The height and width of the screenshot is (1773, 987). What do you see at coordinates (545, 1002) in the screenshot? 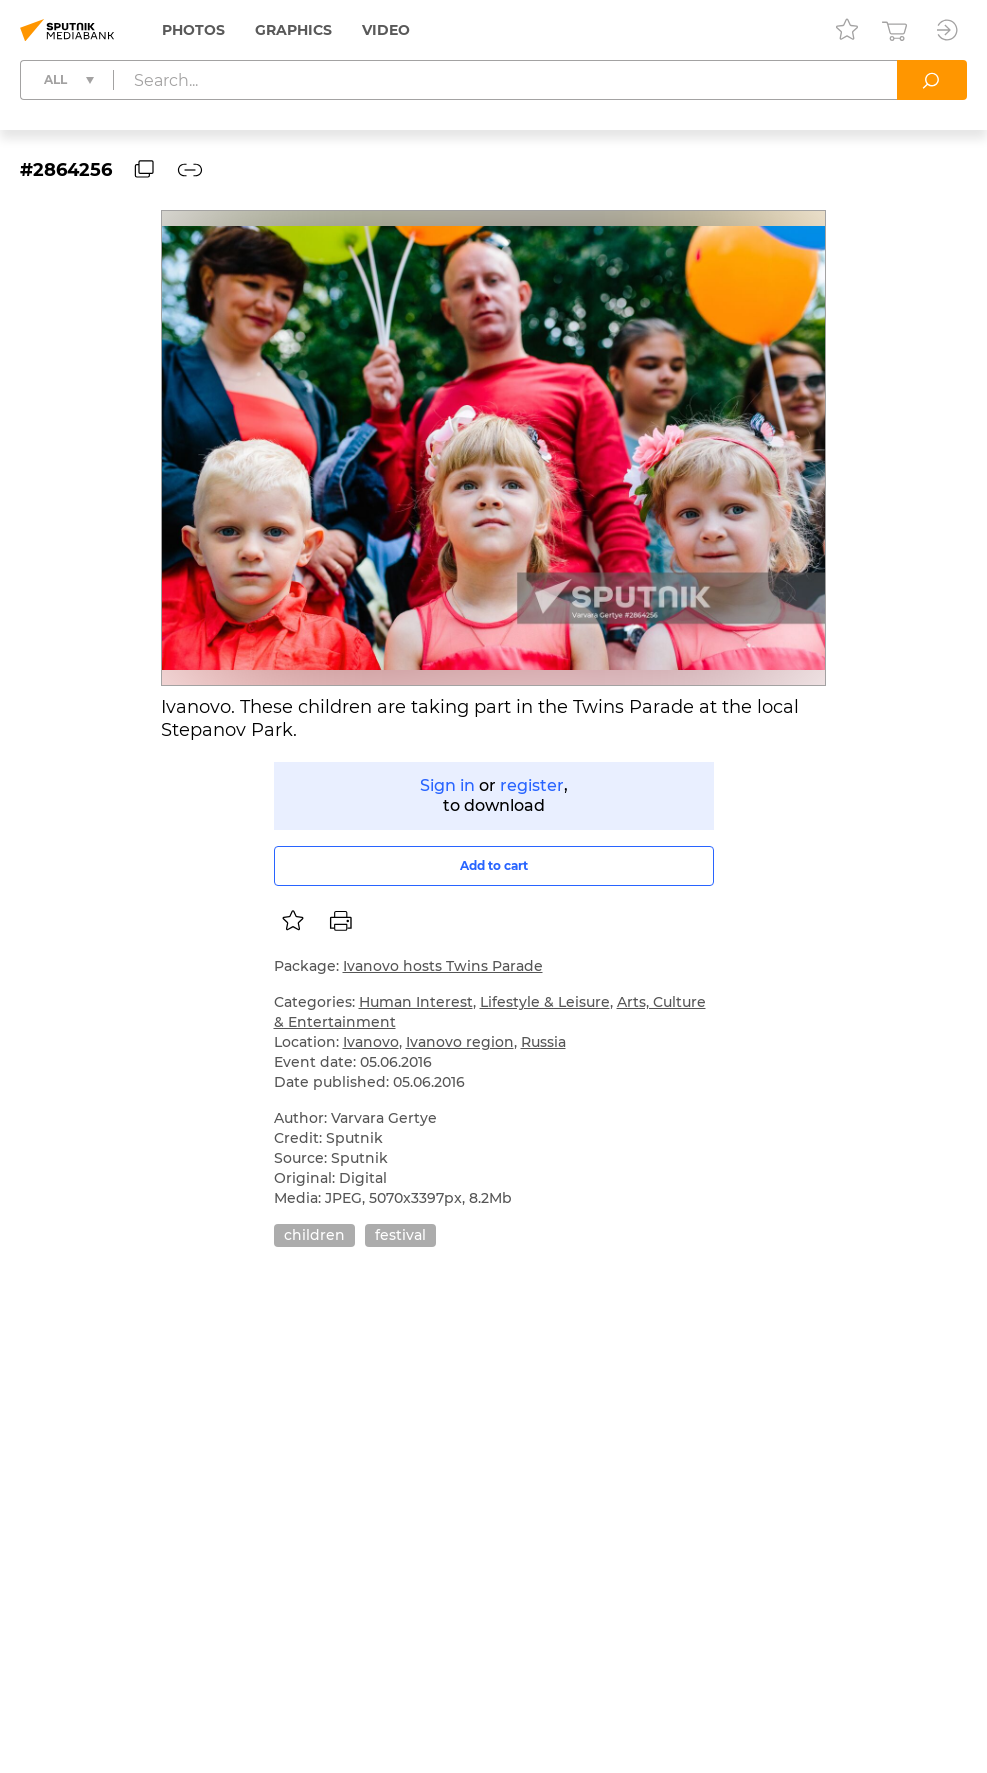
I see `Lifestyle & Leisure` at bounding box center [545, 1002].